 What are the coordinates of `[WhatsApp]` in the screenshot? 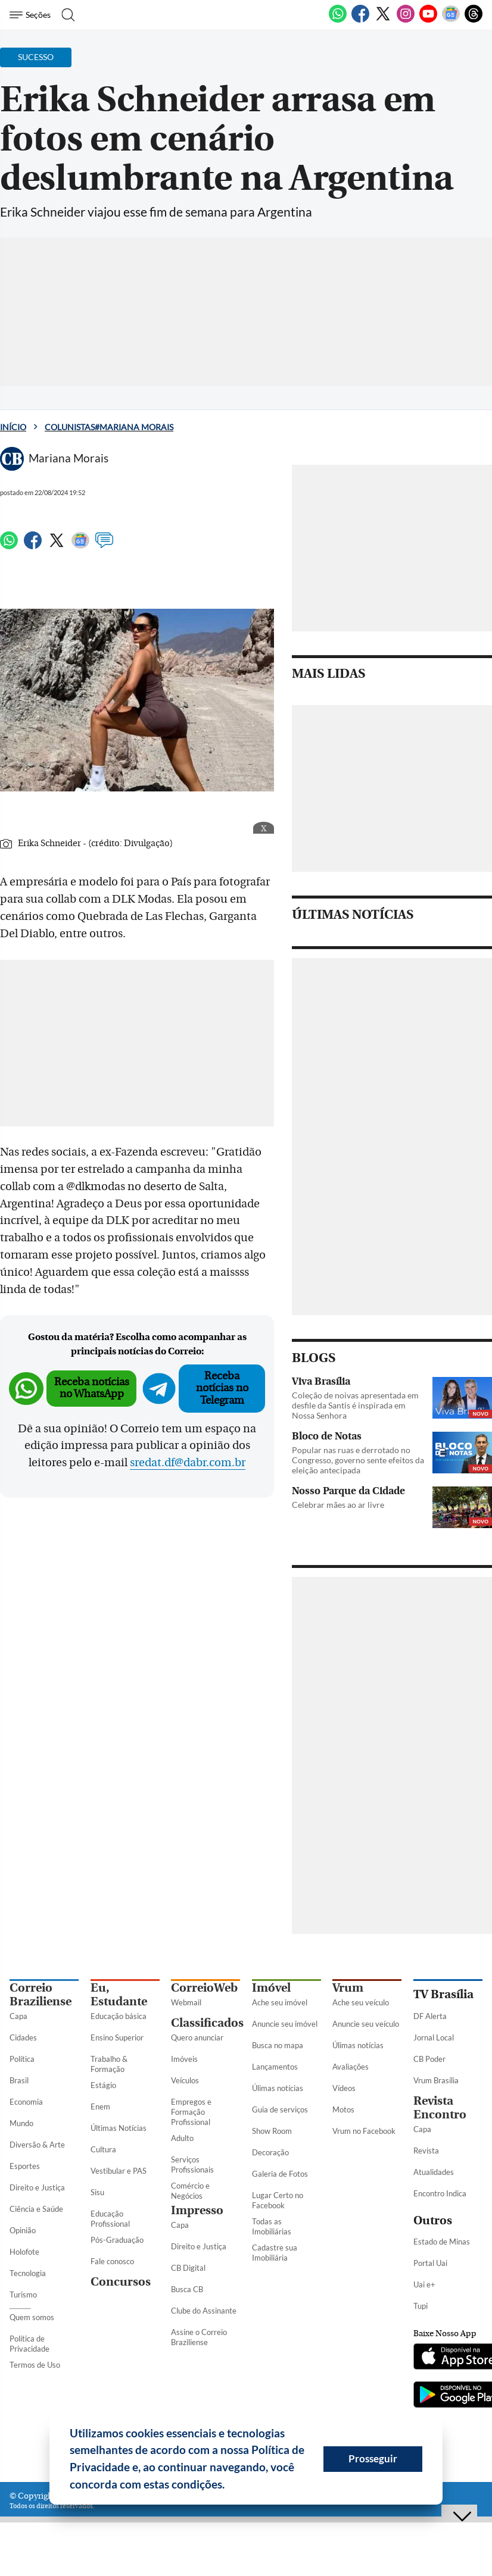 It's located at (338, 20).